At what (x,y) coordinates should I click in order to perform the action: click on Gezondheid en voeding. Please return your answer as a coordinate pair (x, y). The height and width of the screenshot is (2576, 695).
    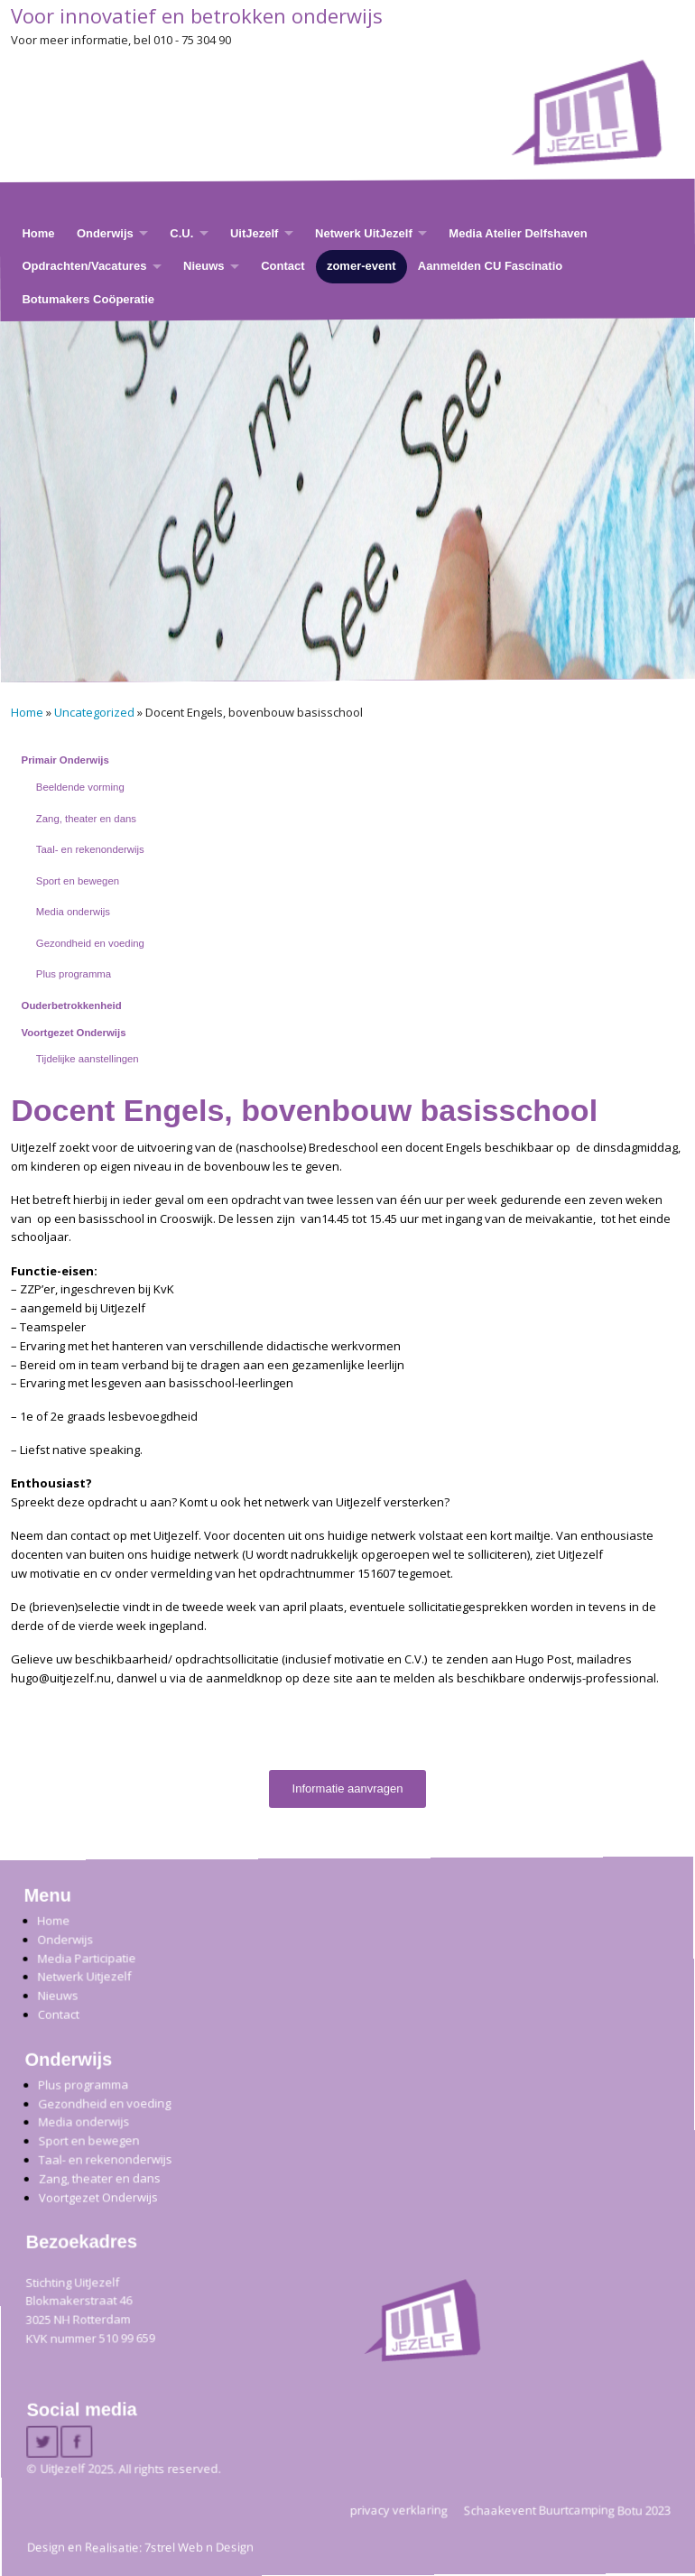
    Looking at the image, I should click on (90, 943).